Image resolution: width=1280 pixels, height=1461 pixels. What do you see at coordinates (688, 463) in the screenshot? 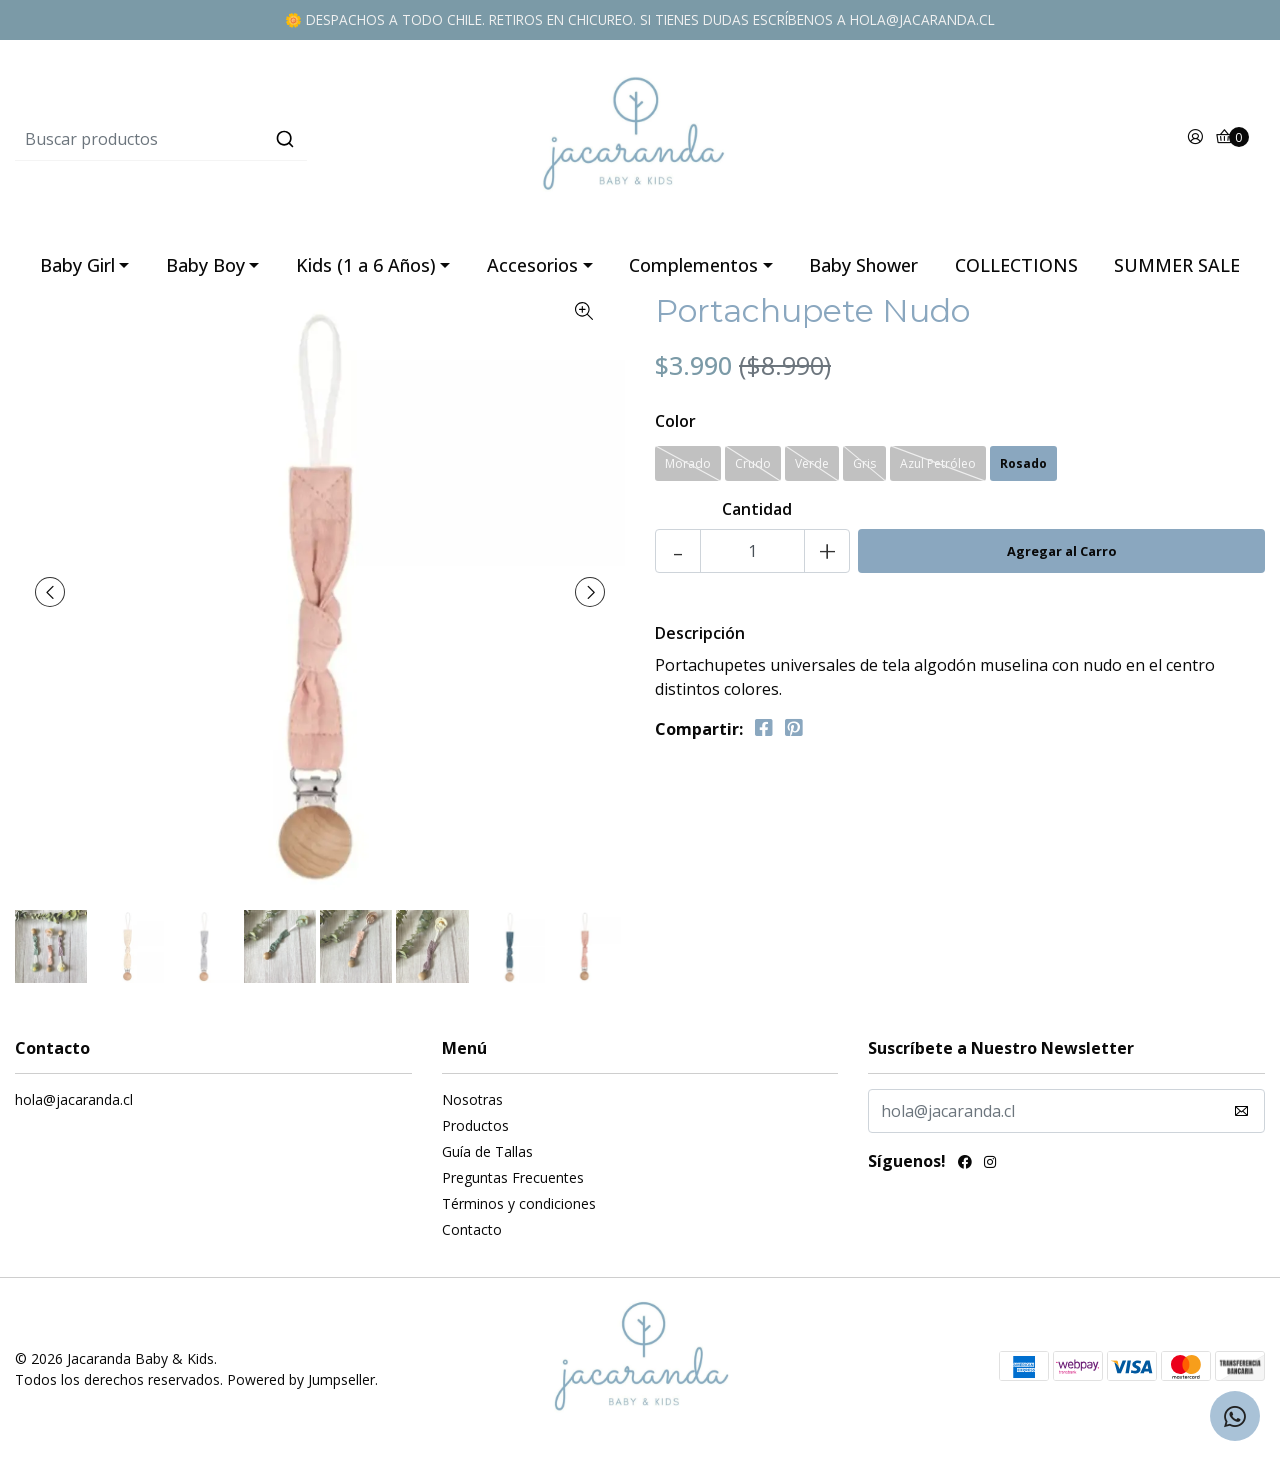
I see `Morado` at bounding box center [688, 463].